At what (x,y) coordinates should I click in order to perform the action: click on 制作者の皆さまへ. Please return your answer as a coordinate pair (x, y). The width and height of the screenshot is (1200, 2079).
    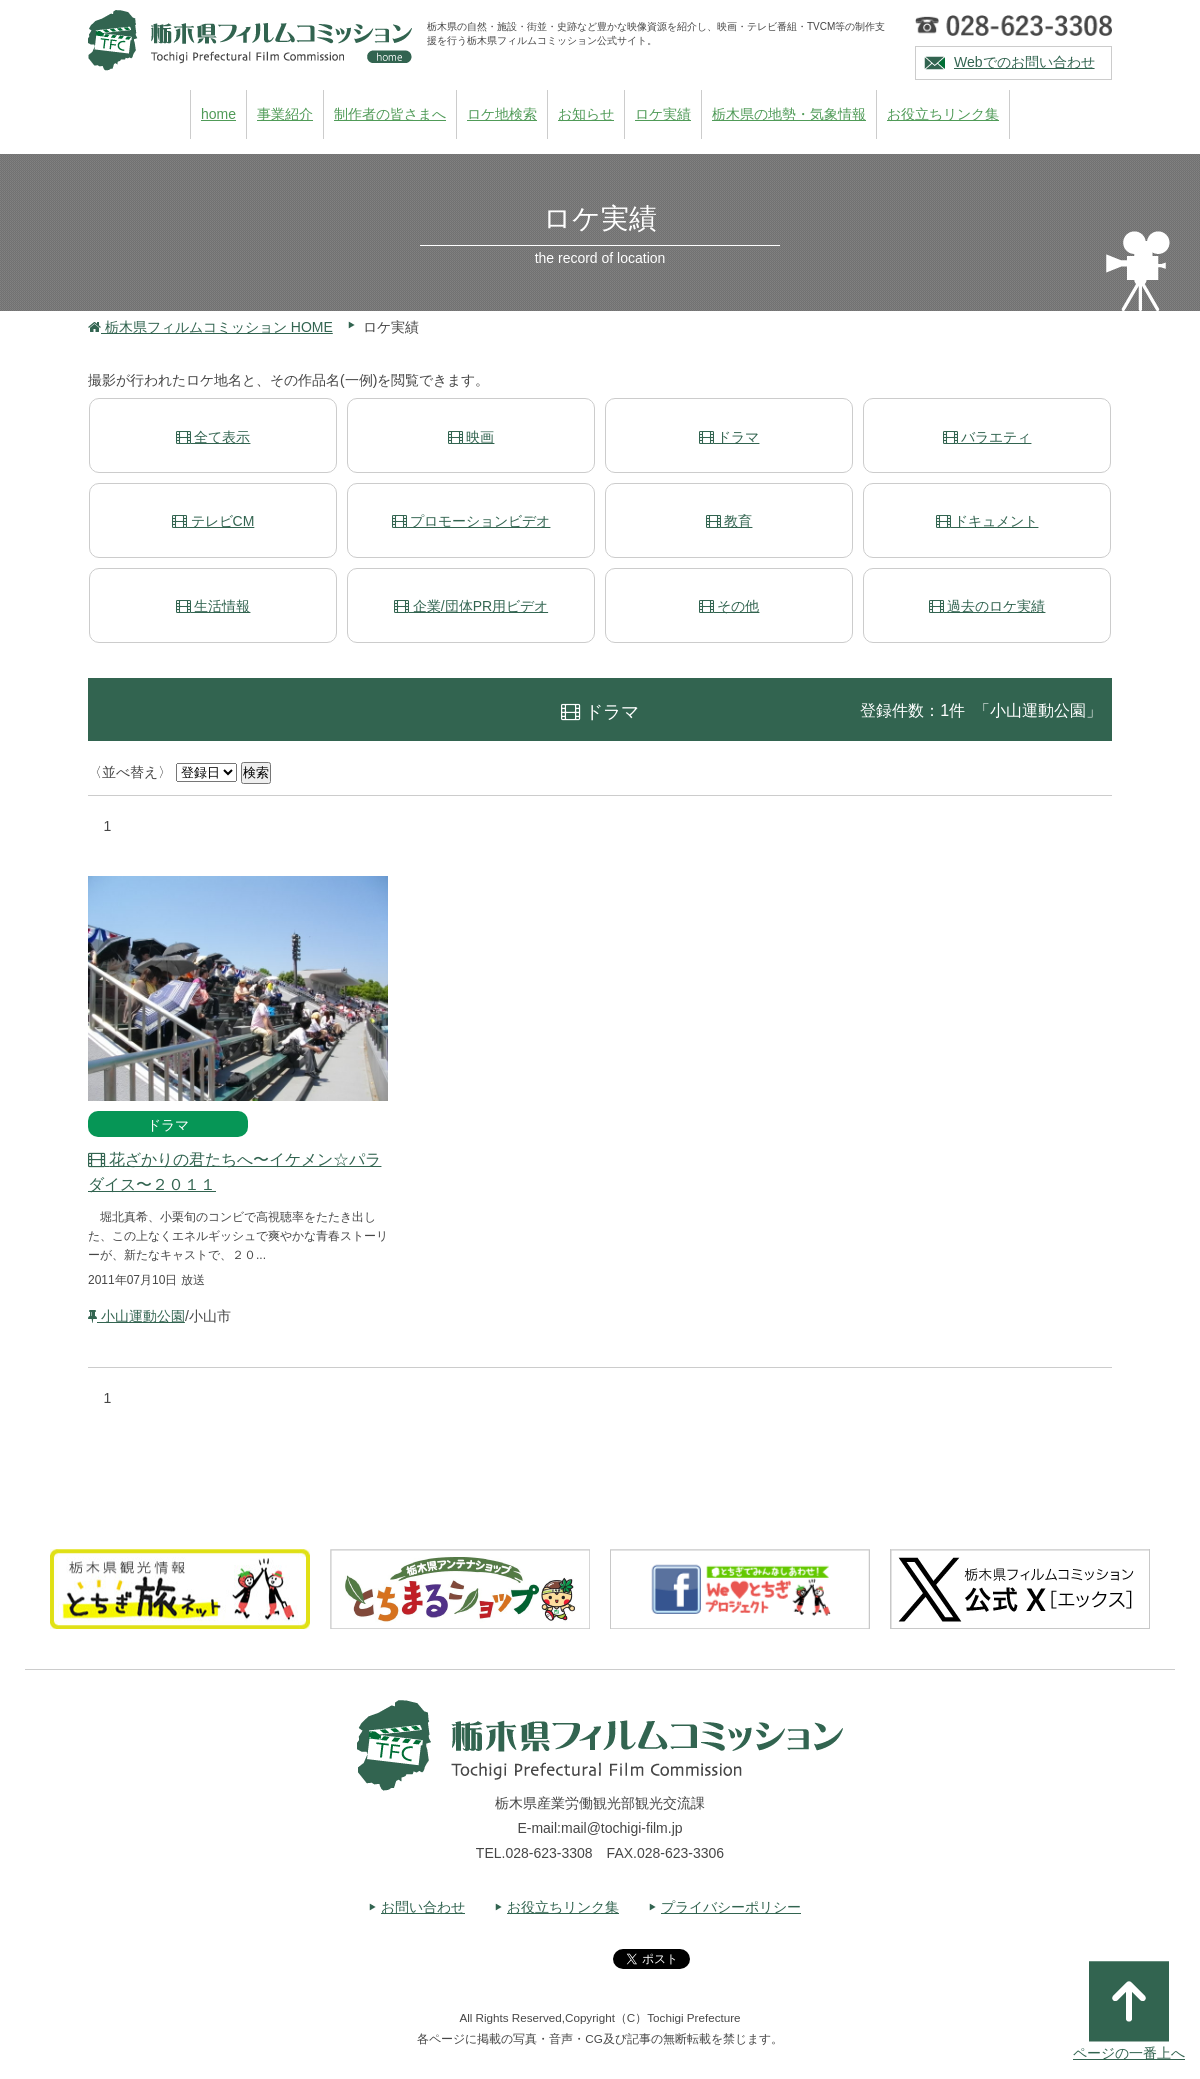
    Looking at the image, I should click on (390, 114).